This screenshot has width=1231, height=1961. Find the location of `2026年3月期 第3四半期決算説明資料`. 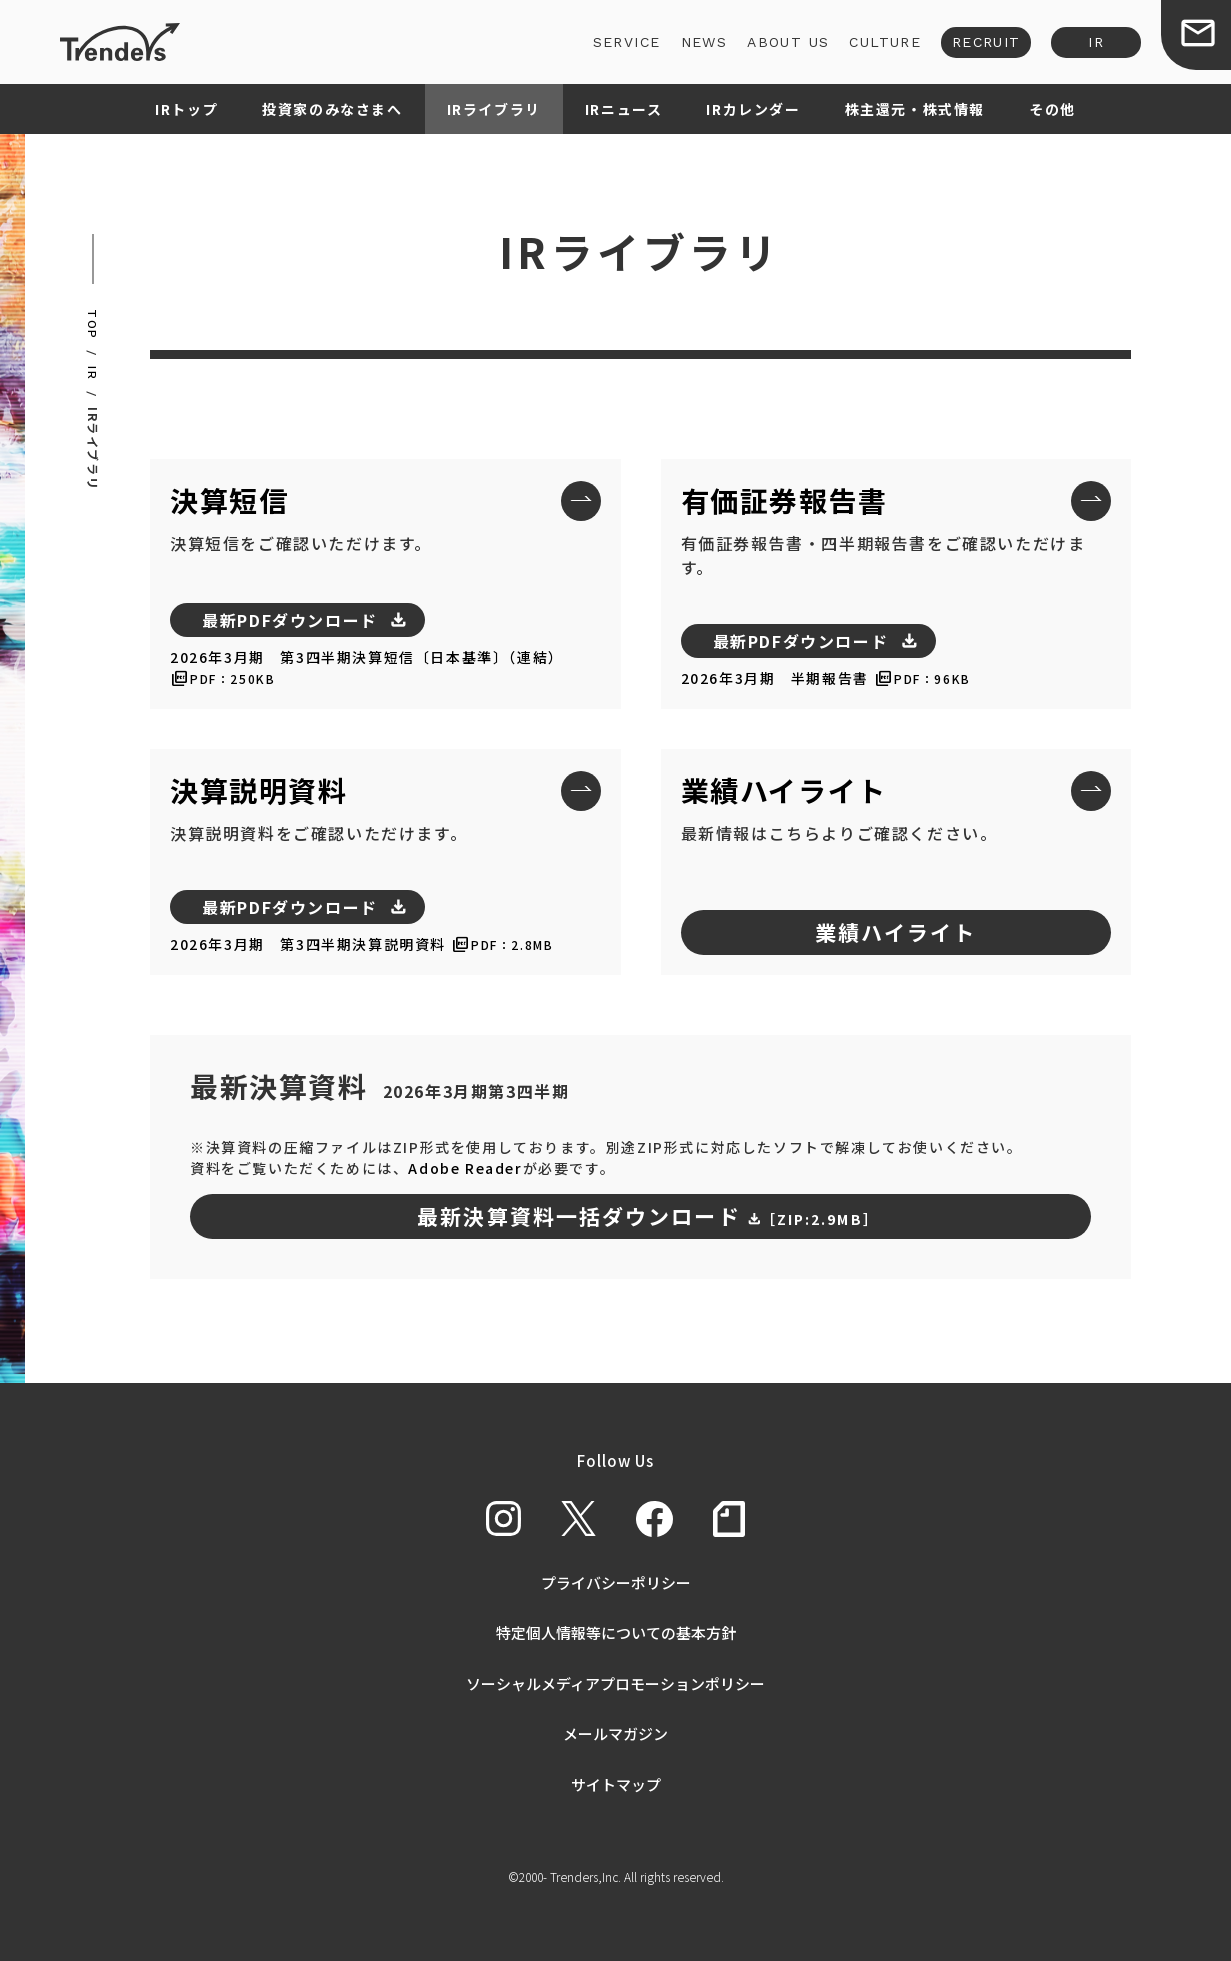

2026年3月期 第3四半期決算説明資料 is located at coordinates (308, 944).